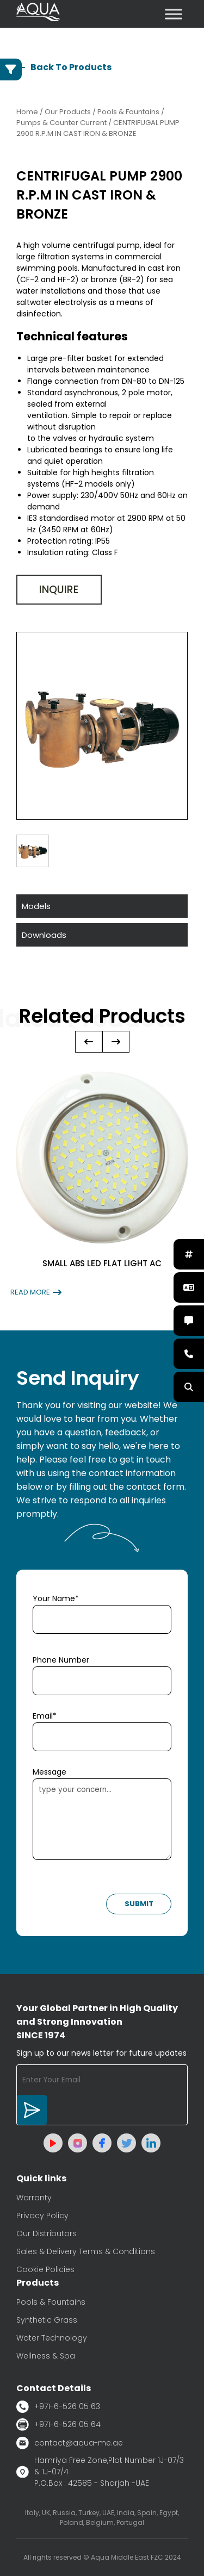 The image size is (204, 2576). Describe the element at coordinates (51, 2337) in the screenshot. I see `Water Technology` at that location.